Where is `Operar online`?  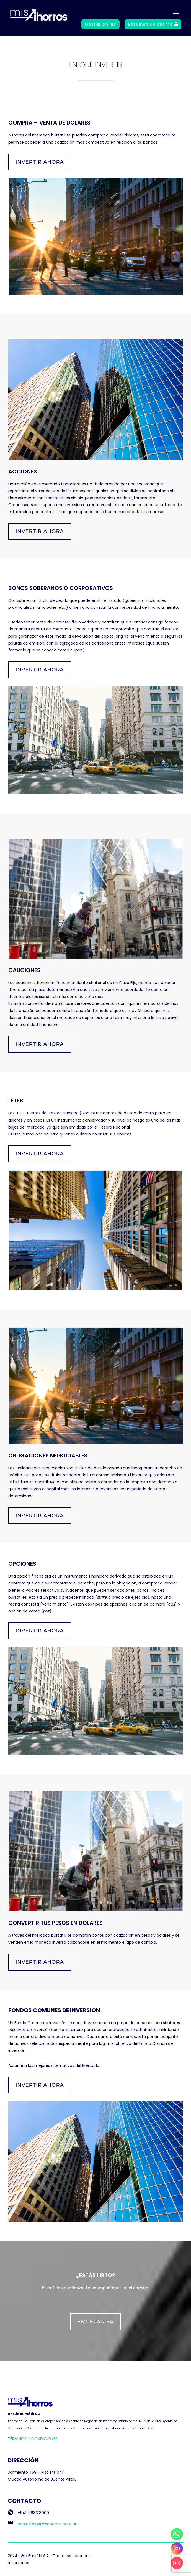 Operar online is located at coordinates (100, 24).